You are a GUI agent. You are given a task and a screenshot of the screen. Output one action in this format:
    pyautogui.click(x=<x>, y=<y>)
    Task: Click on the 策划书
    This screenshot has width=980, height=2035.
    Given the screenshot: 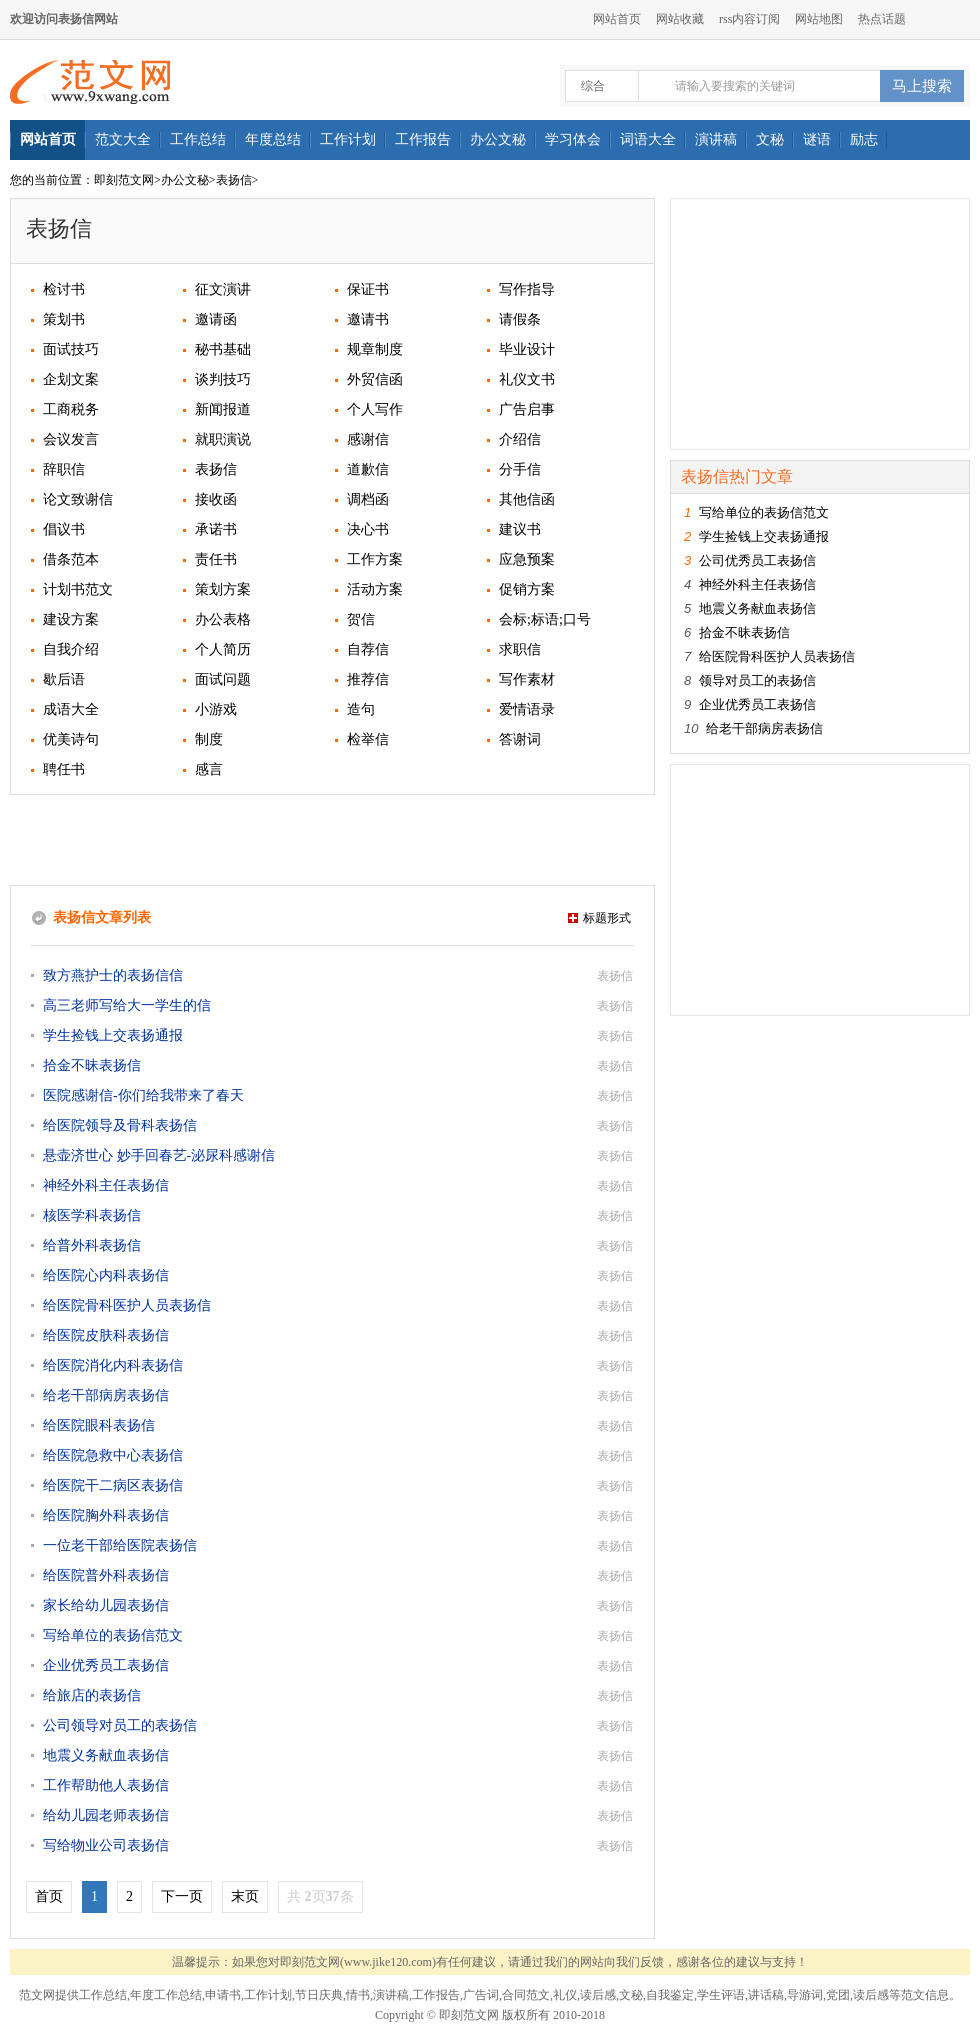 What is the action you would take?
    pyautogui.click(x=64, y=319)
    